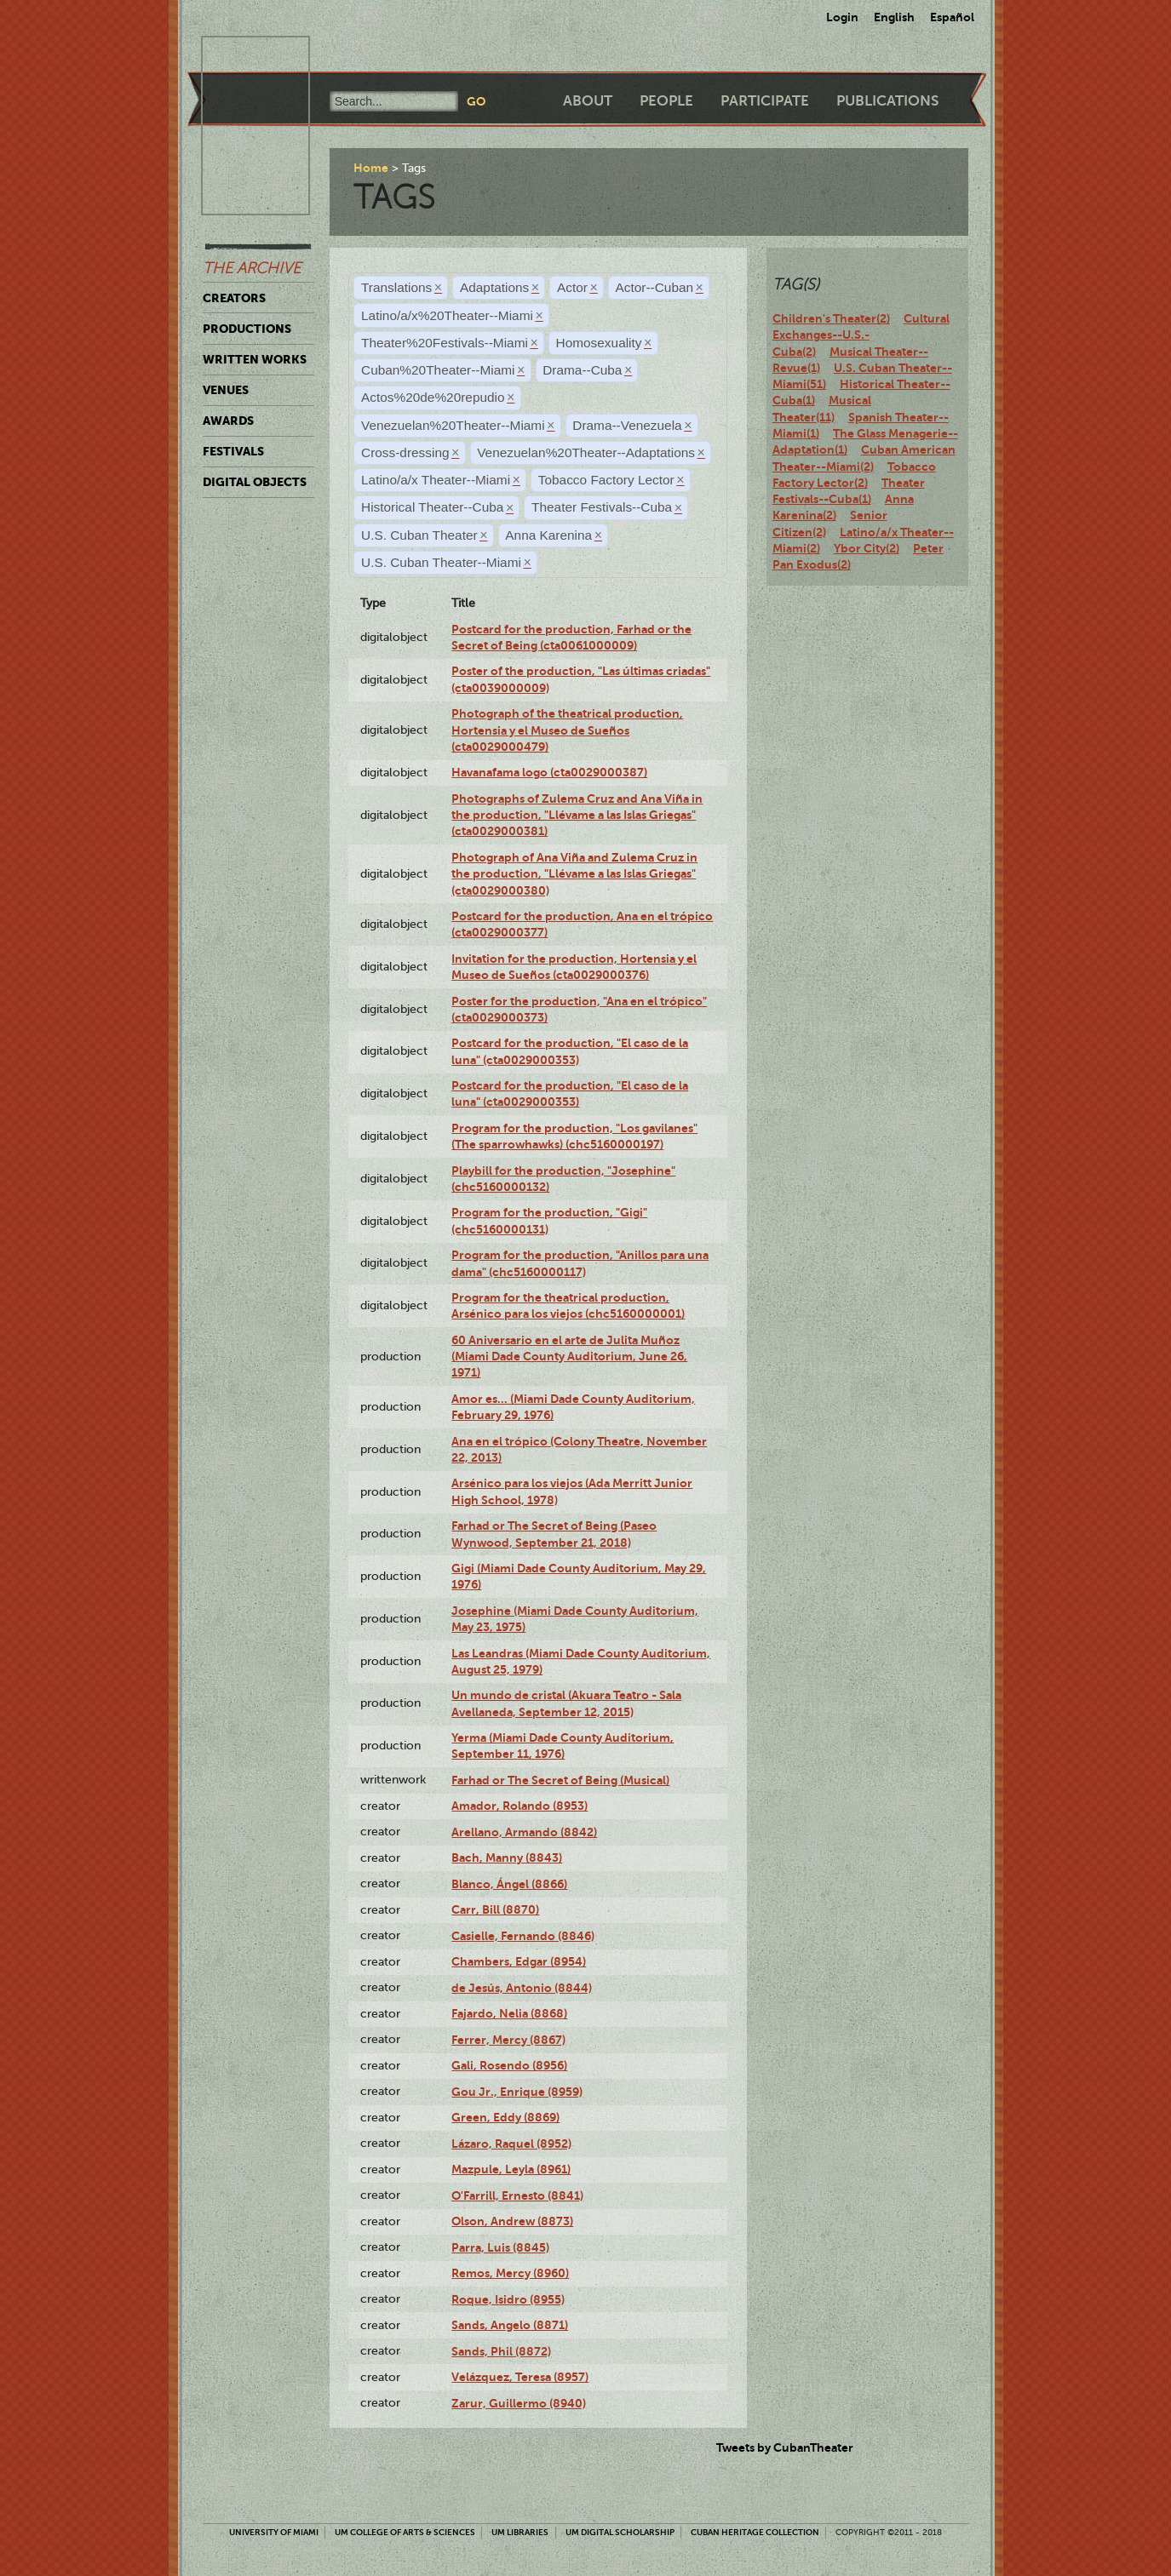  I want to click on Productions, so click(247, 328).